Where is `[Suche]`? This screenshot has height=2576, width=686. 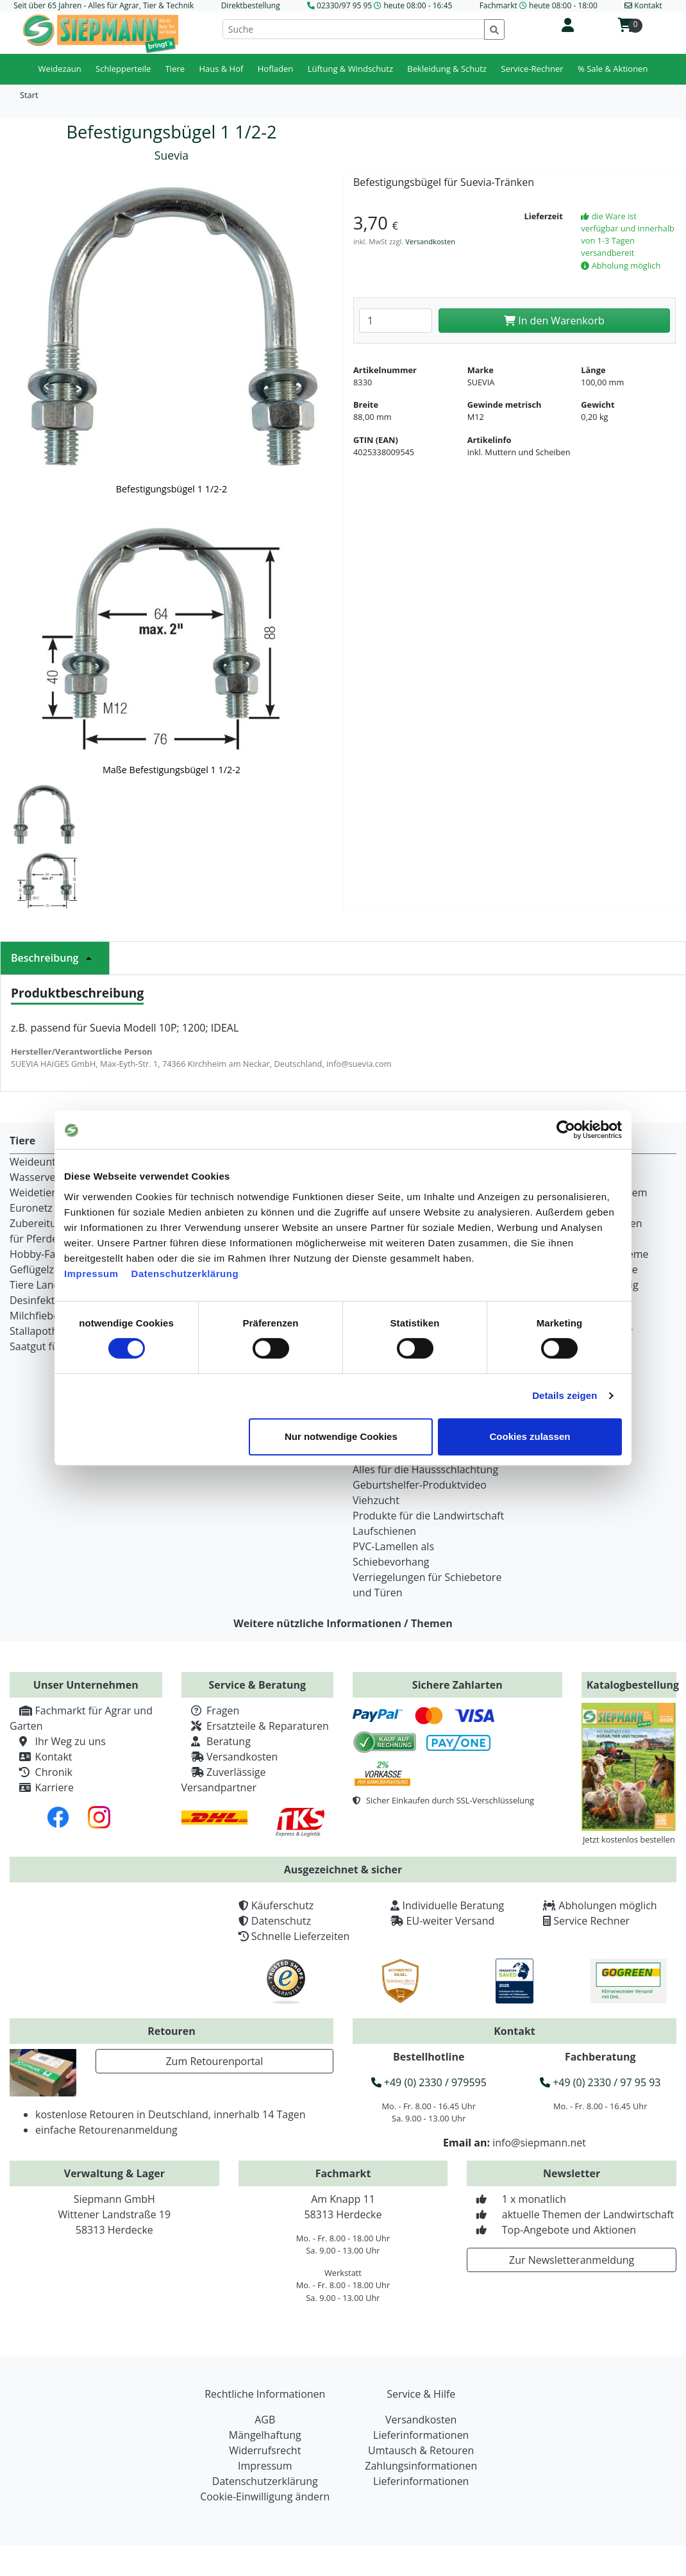
[Suche] is located at coordinates (353, 29).